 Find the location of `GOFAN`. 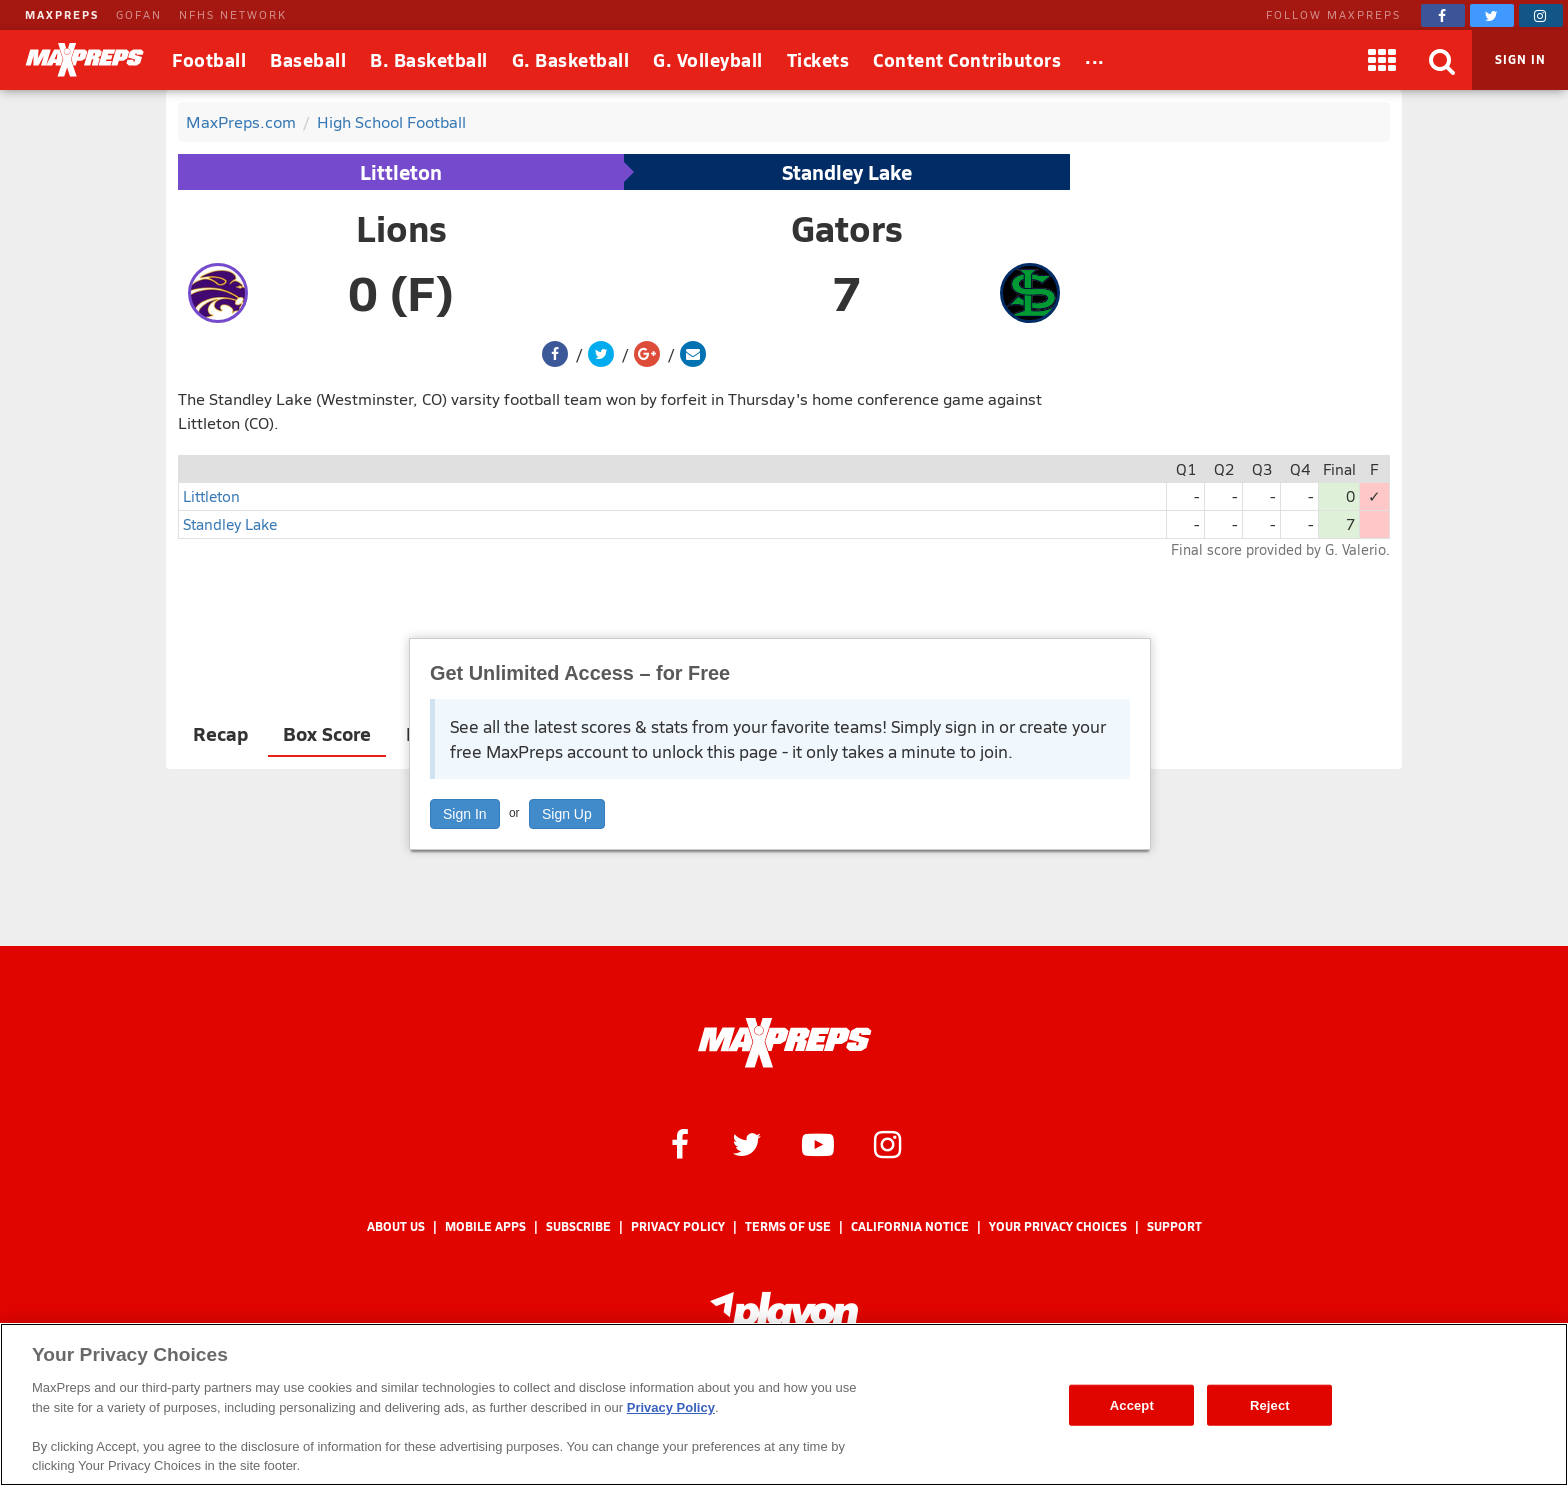

GOFAN is located at coordinates (139, 14).